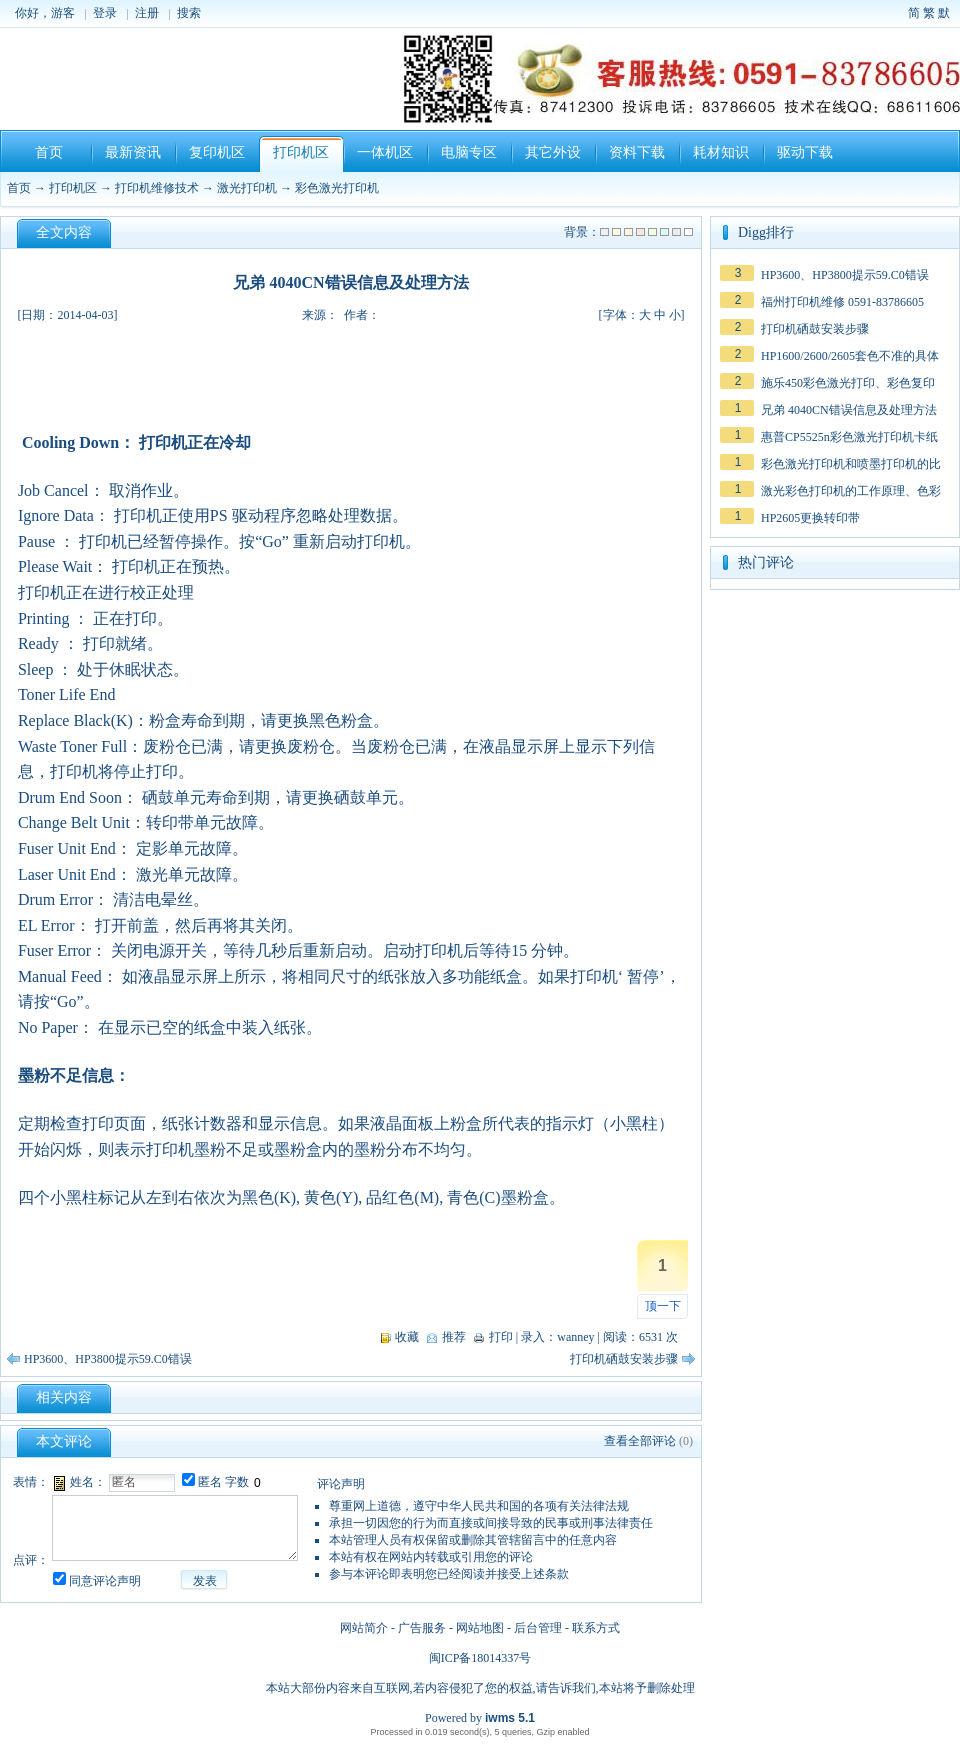  Describe the element at coordinates (105, 1581) in the screenshot. I see `同意评论声明` at that location.